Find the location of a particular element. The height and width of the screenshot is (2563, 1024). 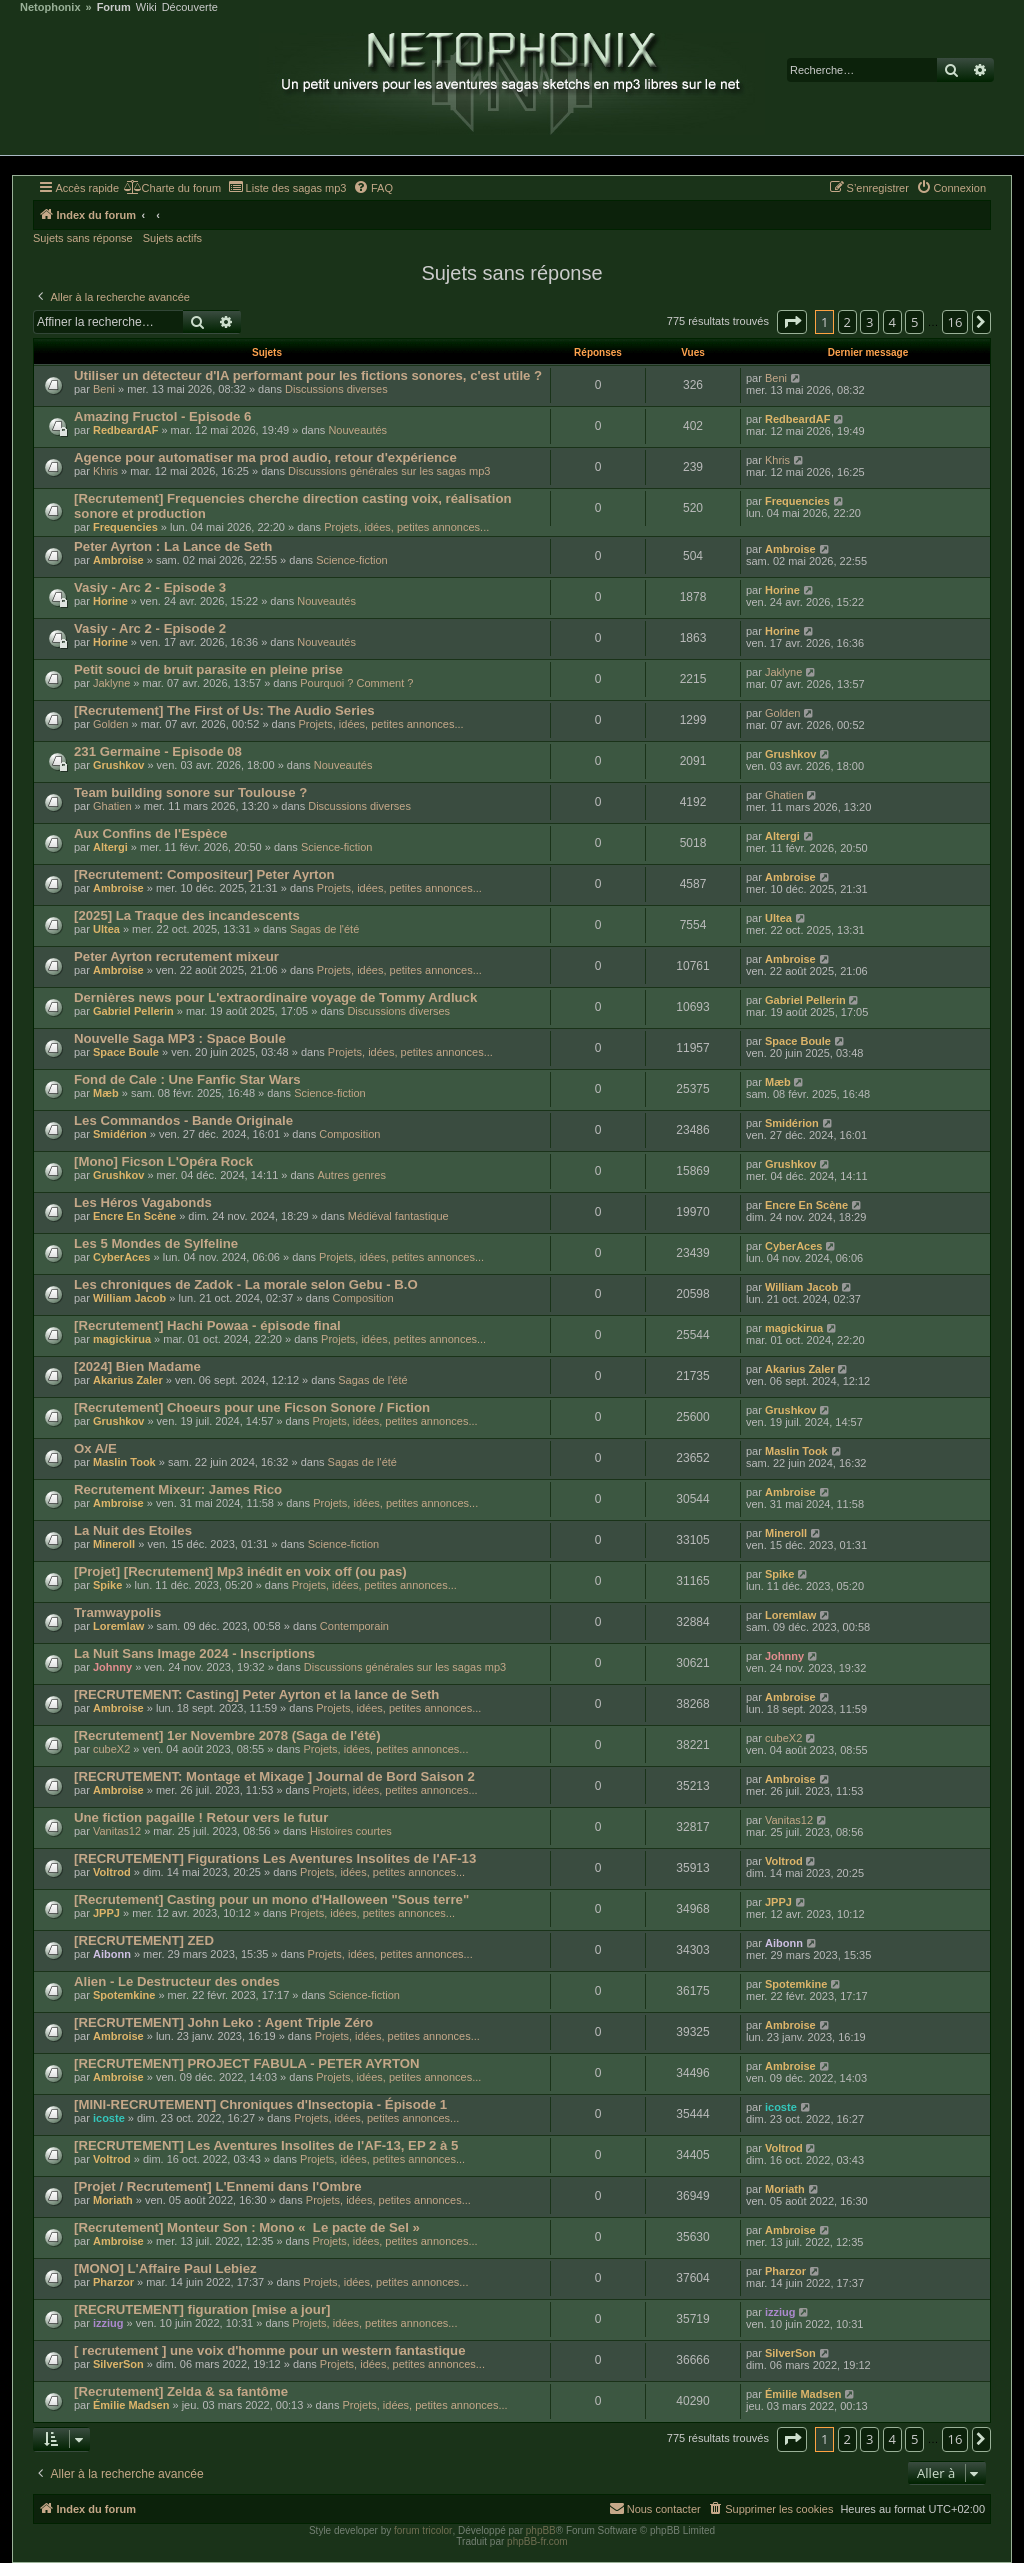

3 [button] is located at coordinates (869, 322).